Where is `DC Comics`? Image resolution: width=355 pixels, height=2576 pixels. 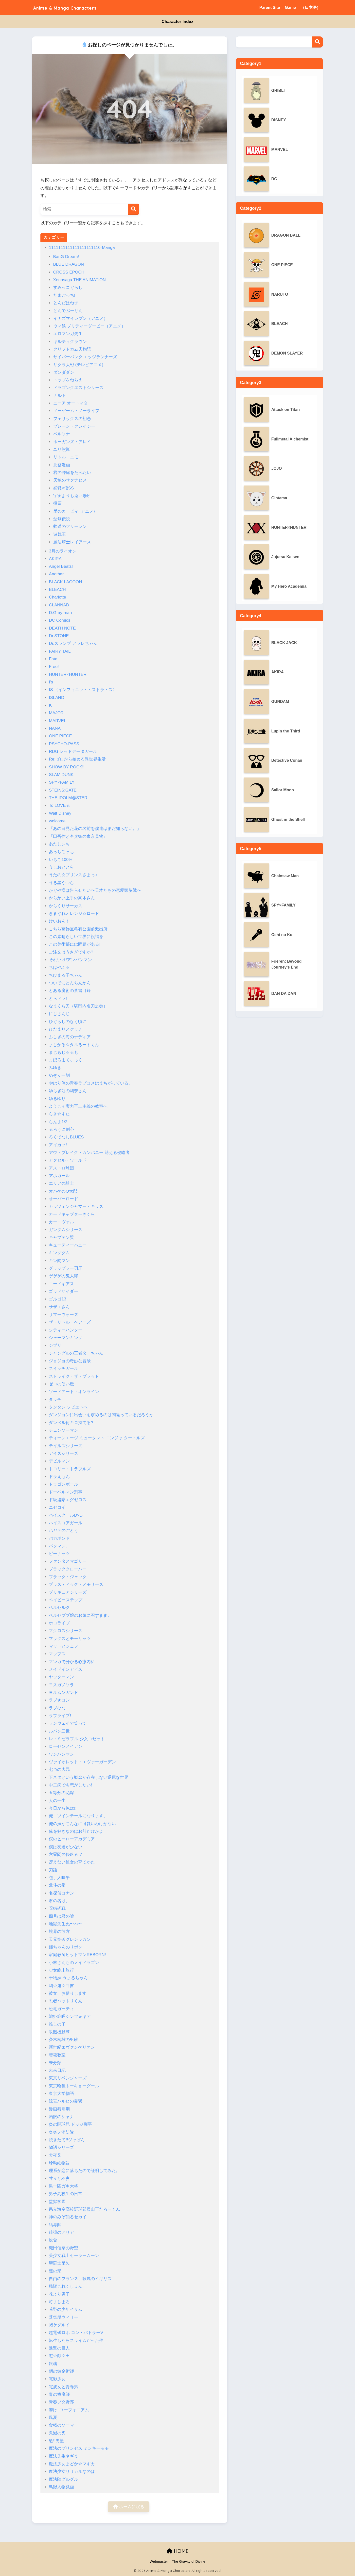
DC Comics is located at coordinates (59, 620).